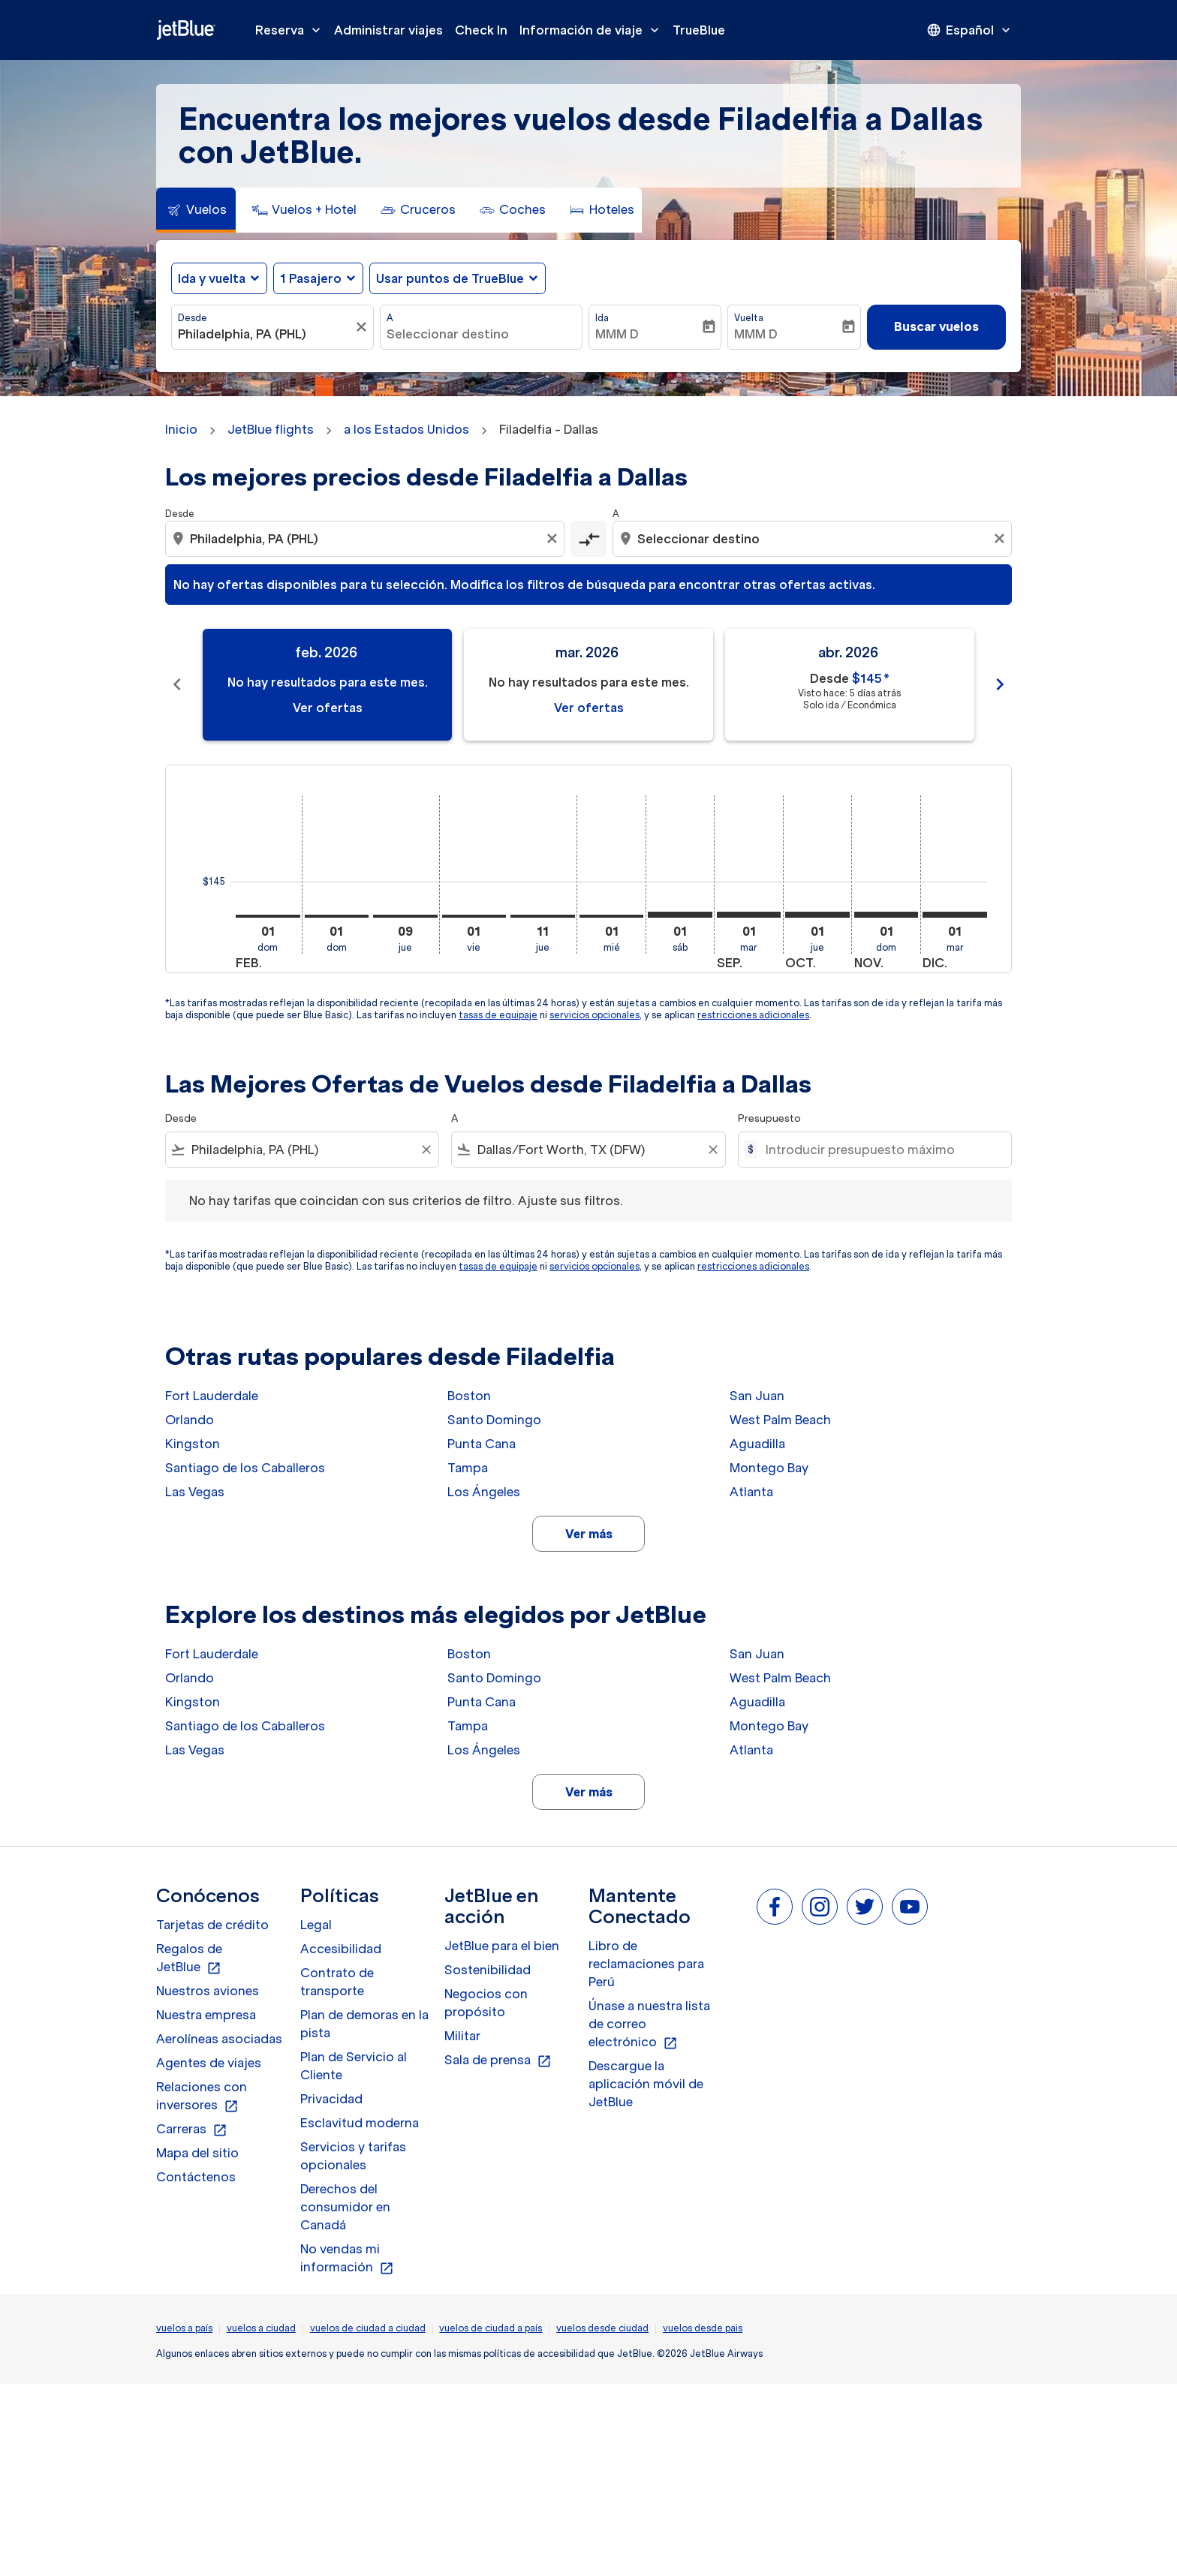  Describe the element at coordinates (316, 1924) in the screenshot. I see `Legal` at that location.